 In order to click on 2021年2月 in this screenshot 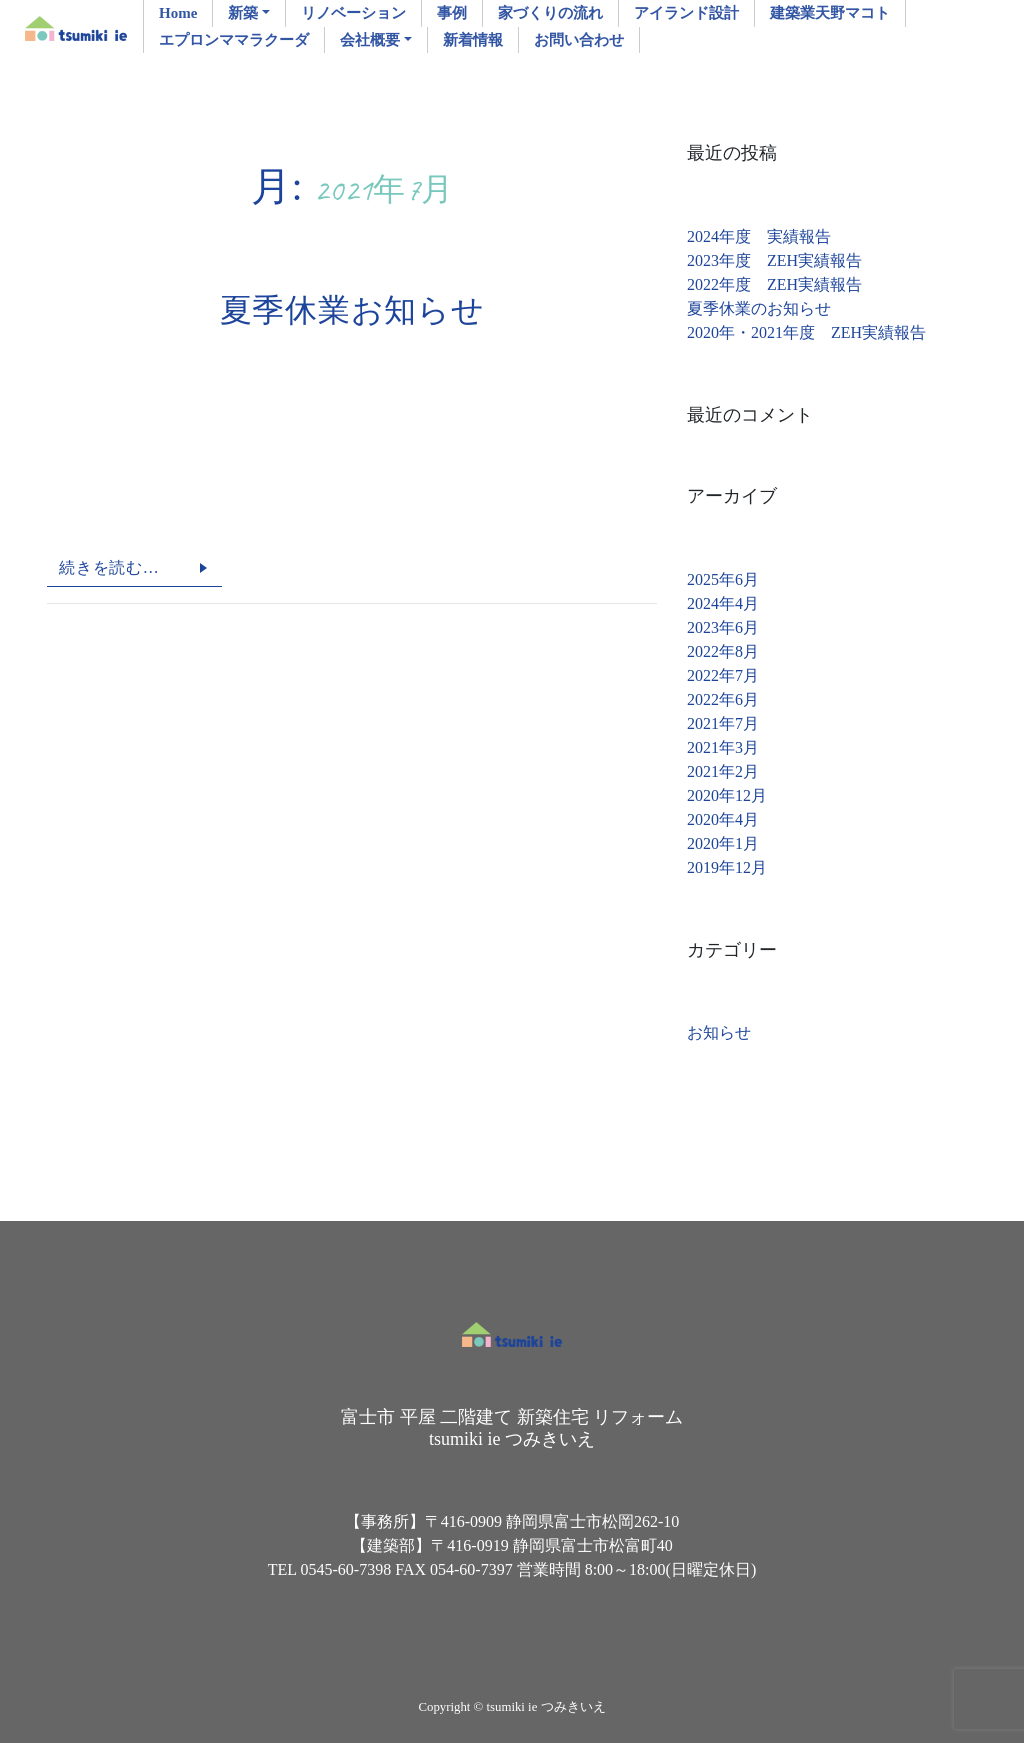, I will do `click(723, 771)`.